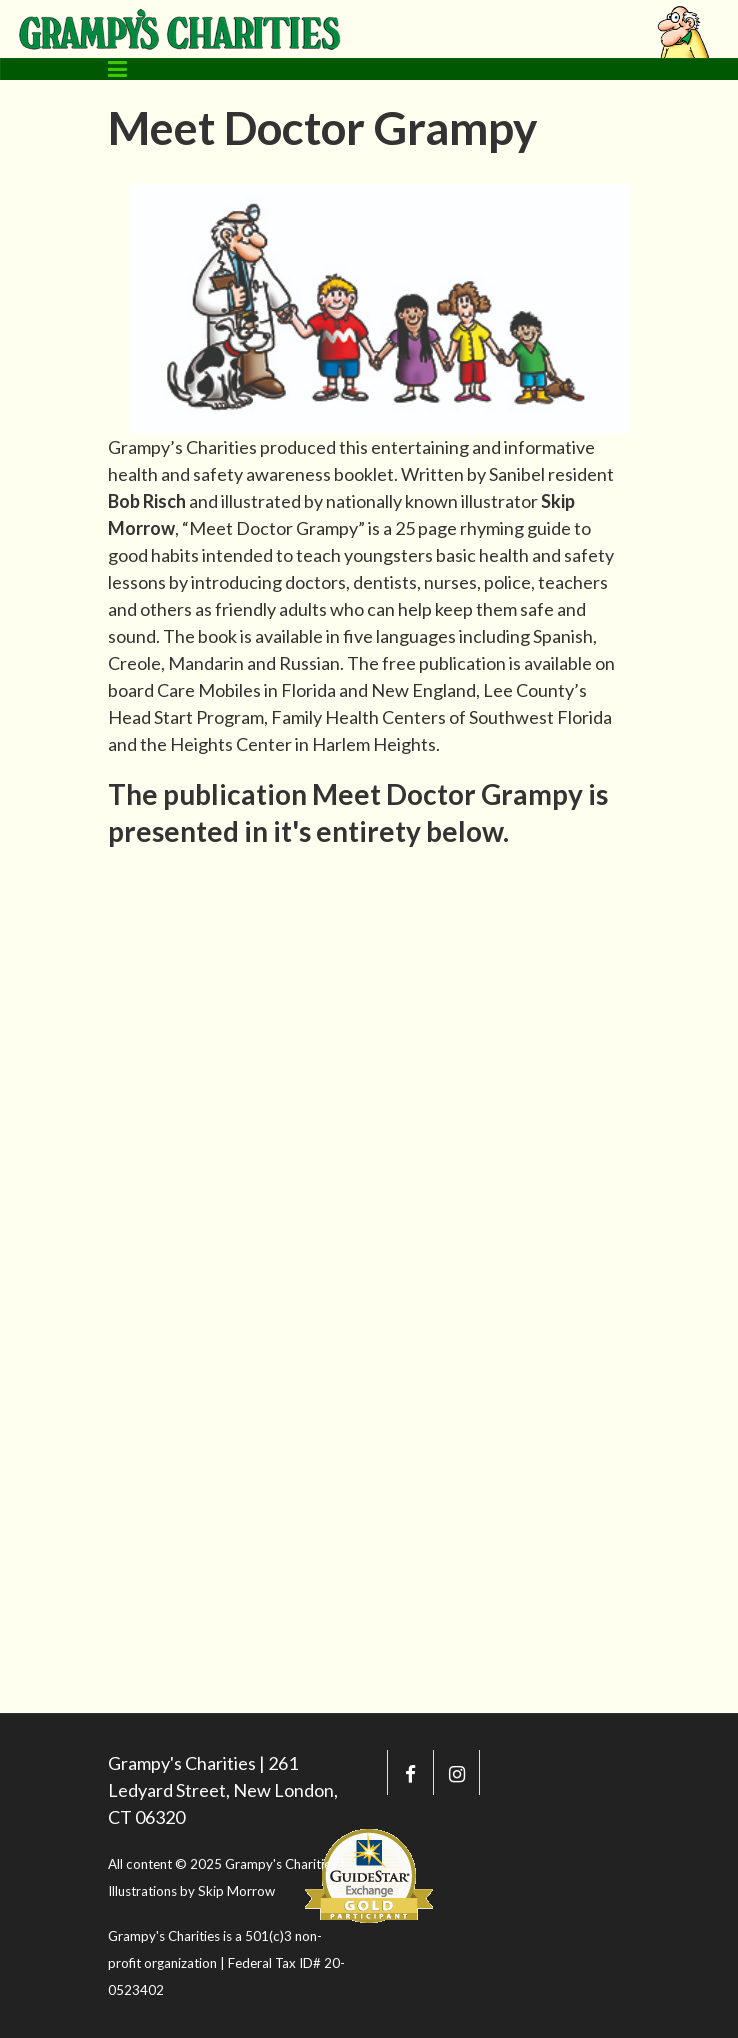  What do you see at coordinates (117, 69) in the screenshot?
I see `[Toggle navigation]` at bounding box center [117, 69].